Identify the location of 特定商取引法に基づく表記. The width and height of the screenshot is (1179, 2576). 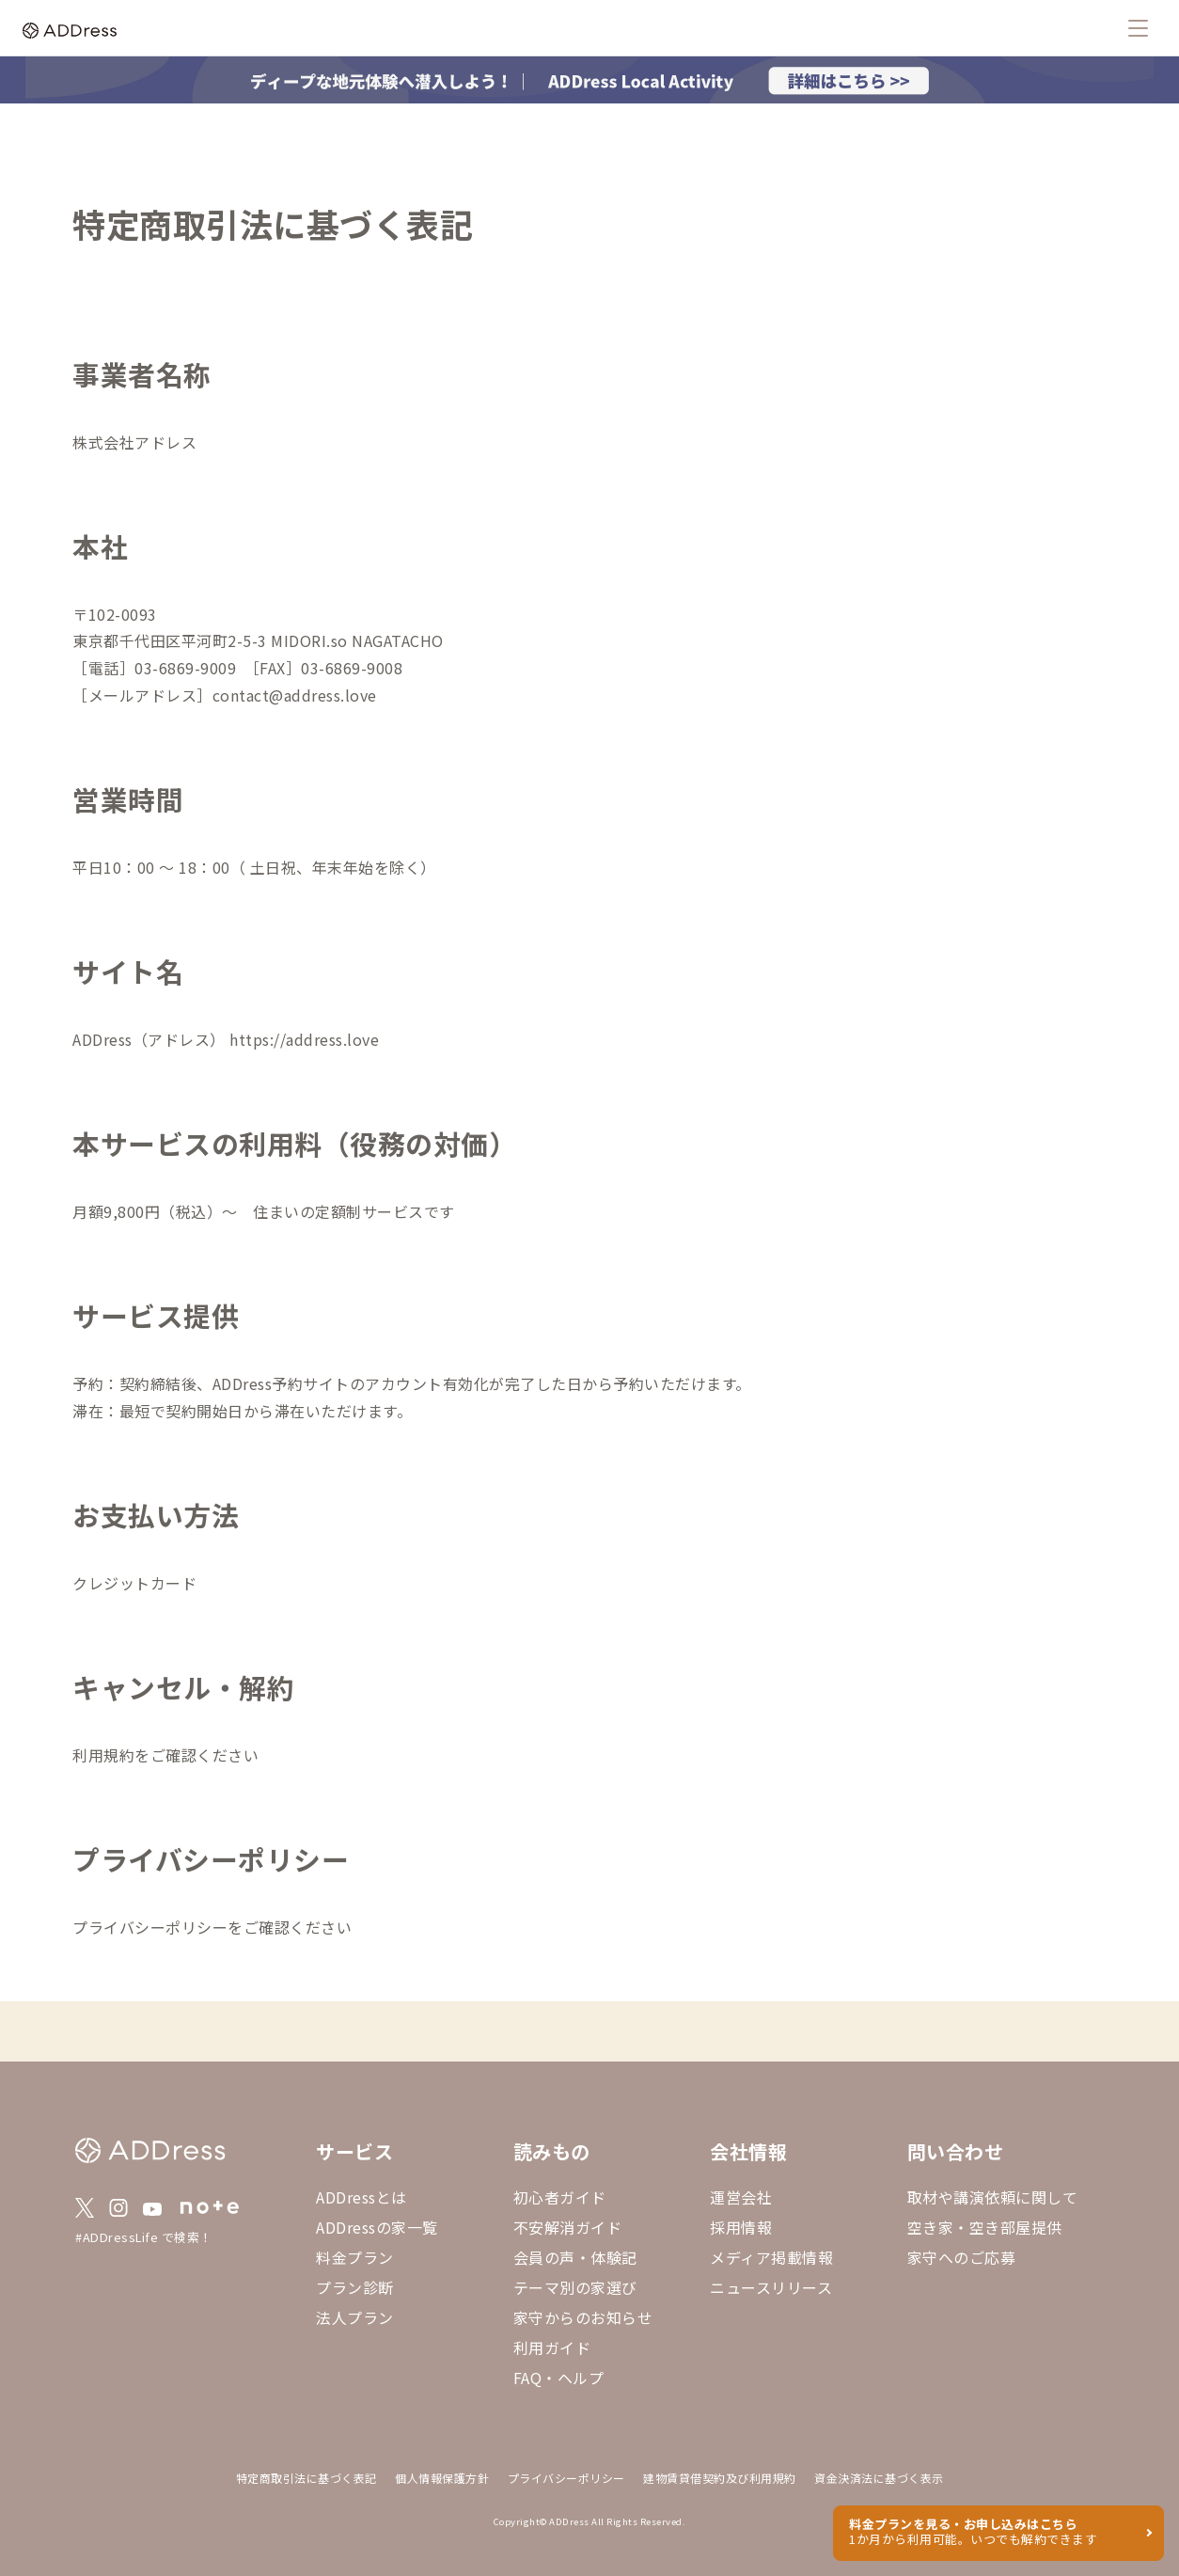
(306, 2478).